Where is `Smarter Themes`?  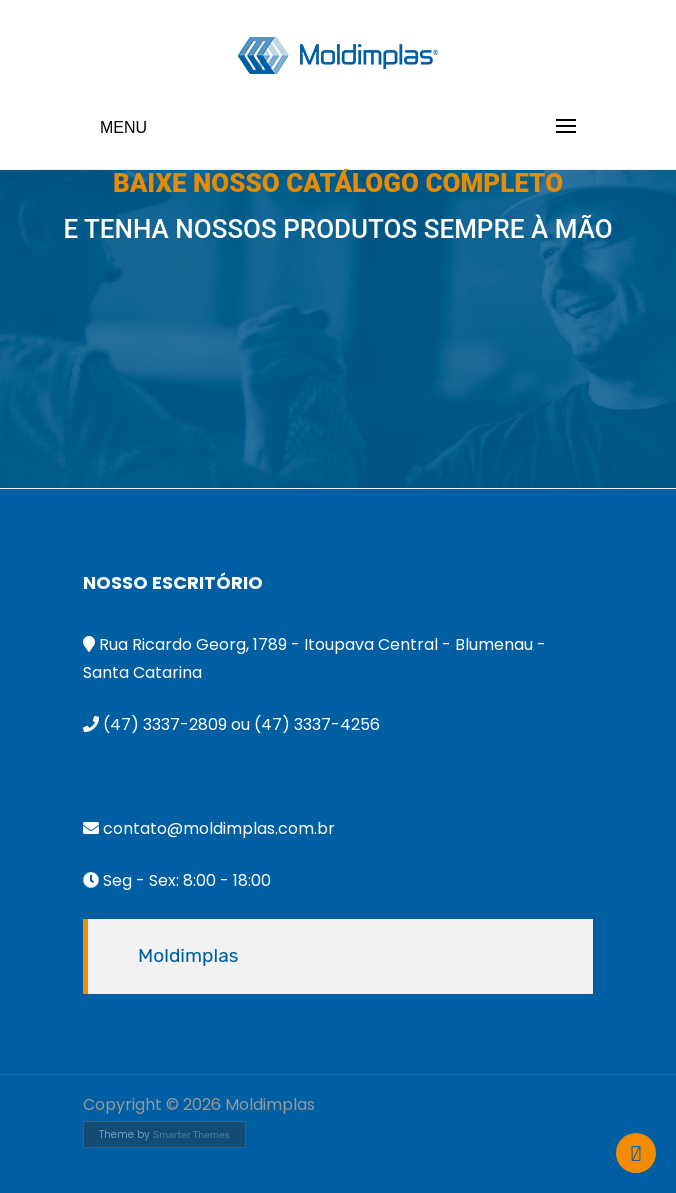 Smarter Themes is located at coordinates (191, 1135).